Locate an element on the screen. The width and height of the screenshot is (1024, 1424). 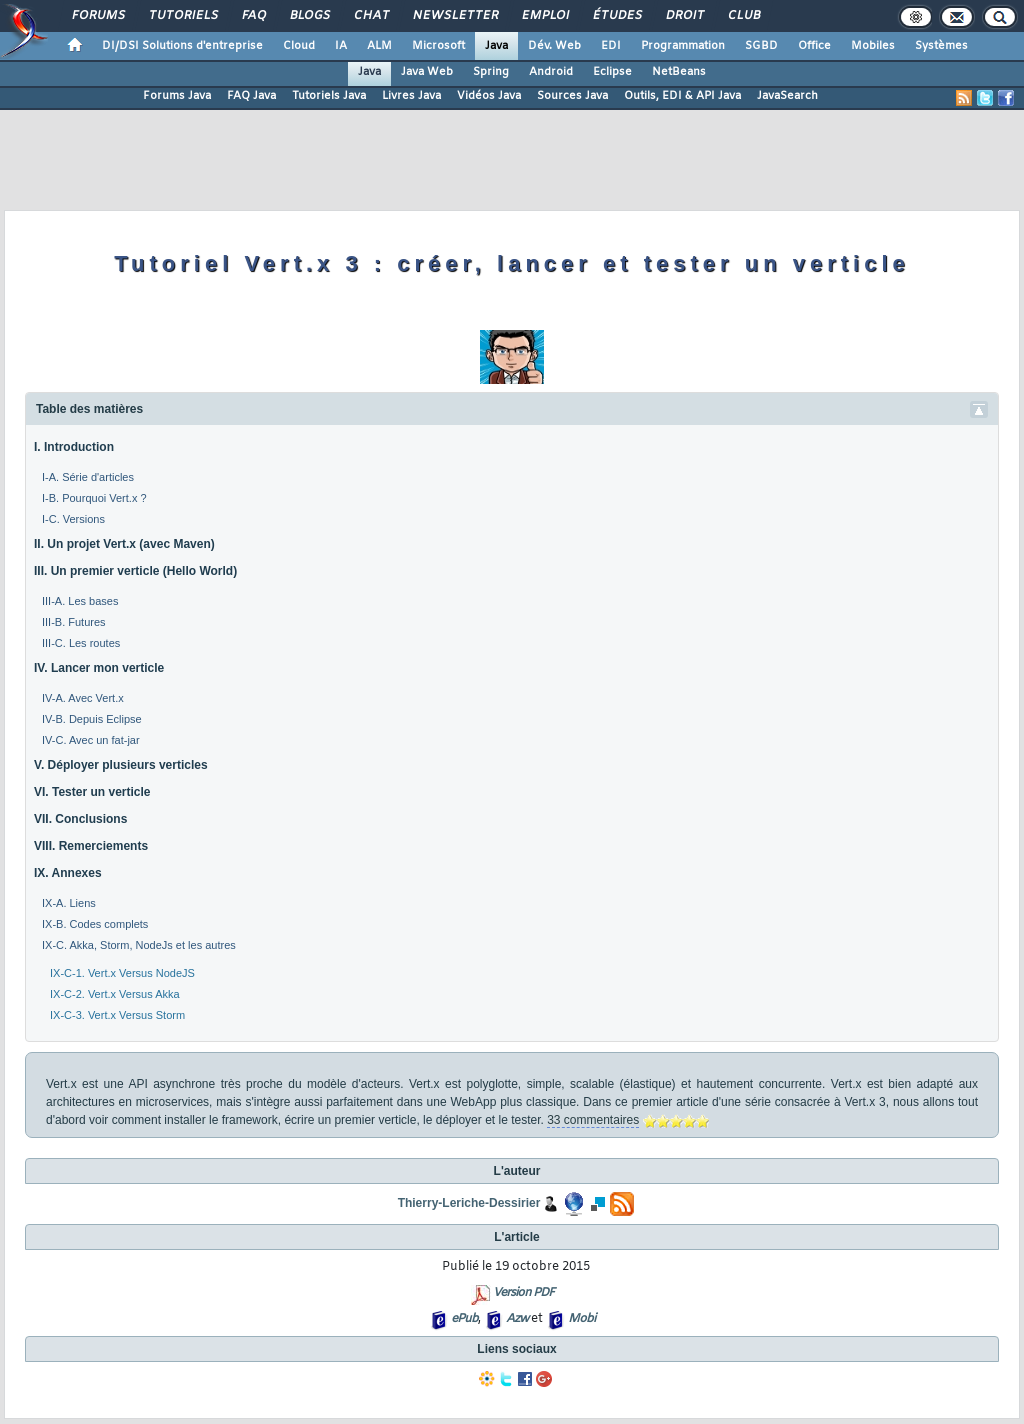
Java is located at coordinates (496, 46).